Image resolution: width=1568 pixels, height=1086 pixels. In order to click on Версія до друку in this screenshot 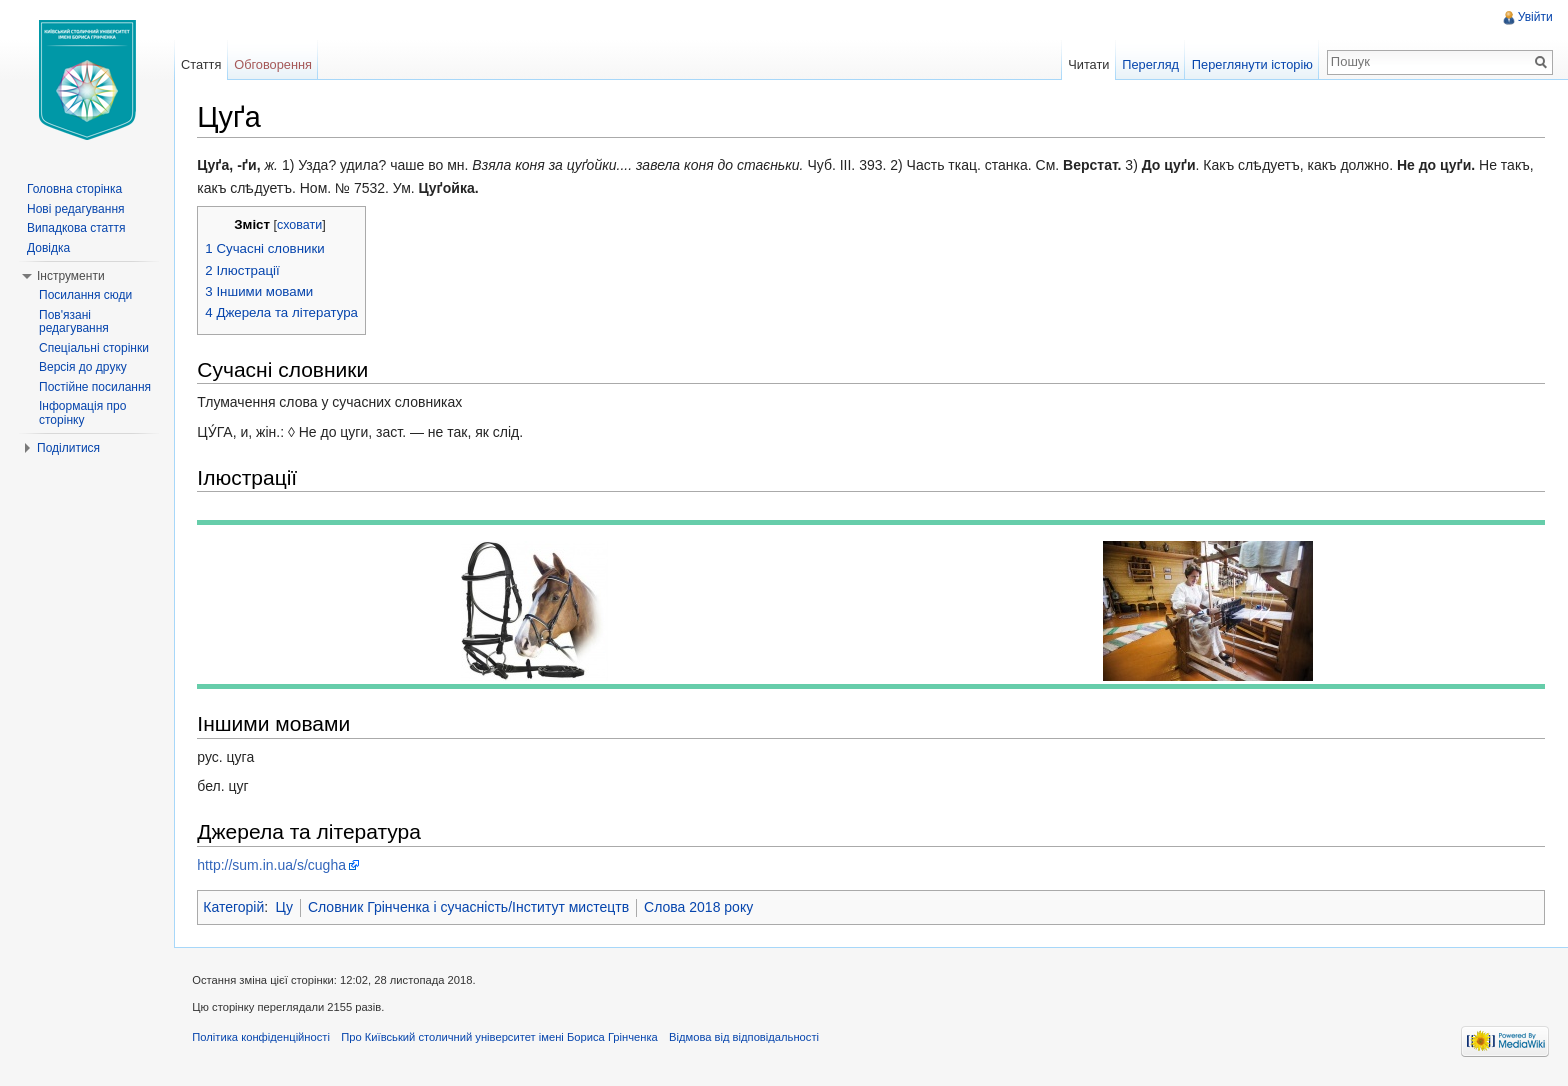, I will do `click(83, 367)`.